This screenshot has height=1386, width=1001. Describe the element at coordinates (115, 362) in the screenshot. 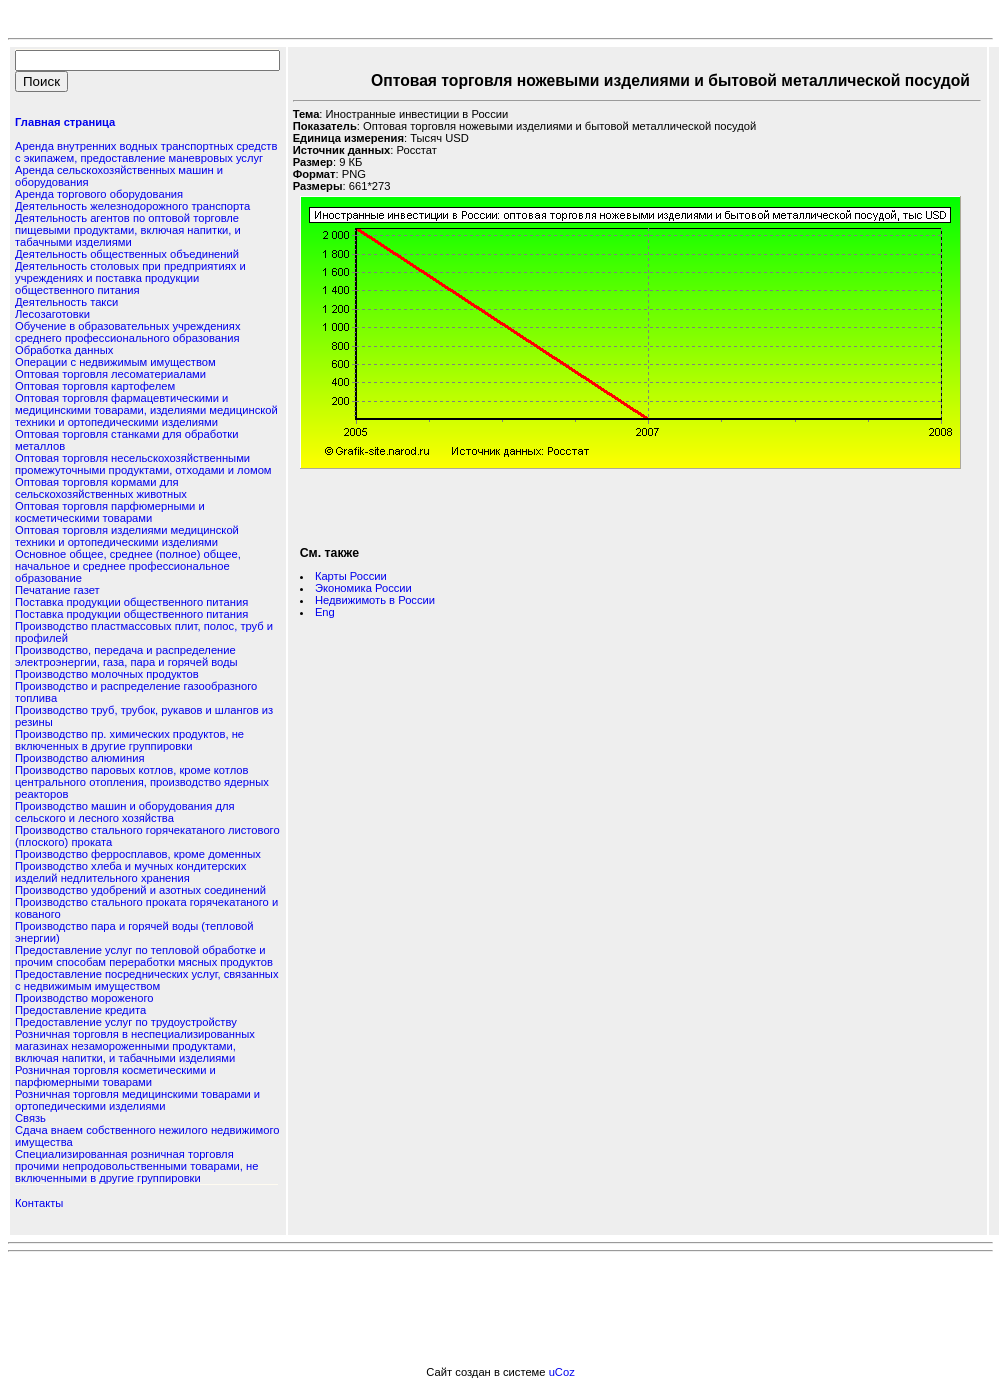

I see `Операции с недвижимым имуществом` at that location.